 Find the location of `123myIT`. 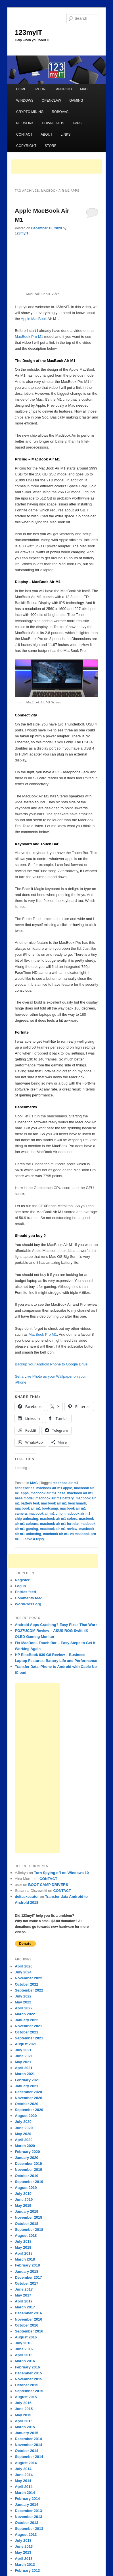

123myIT is located at coordinates (28, 32).